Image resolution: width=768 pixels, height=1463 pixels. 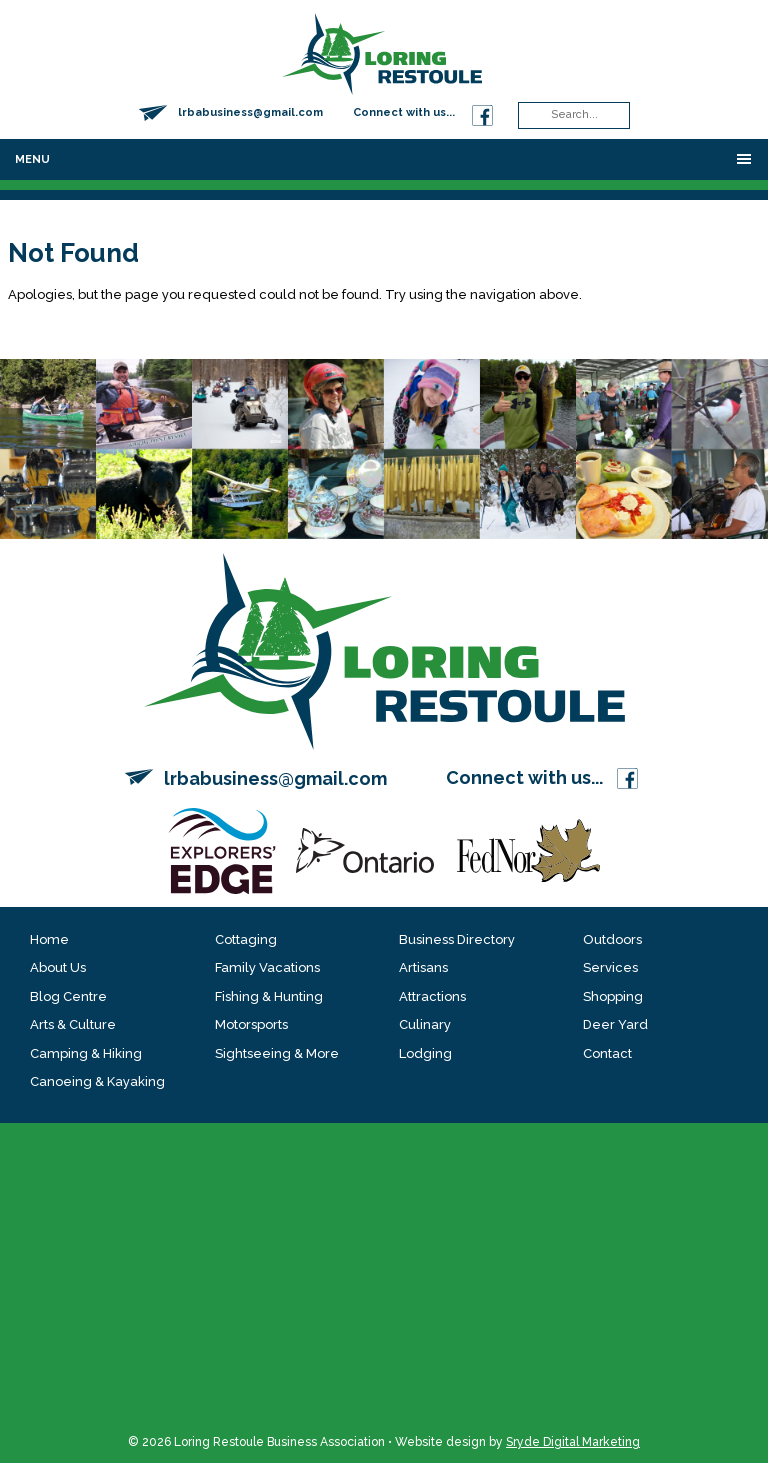 I want to click on Family Vacations, so click(x=267, y=967).